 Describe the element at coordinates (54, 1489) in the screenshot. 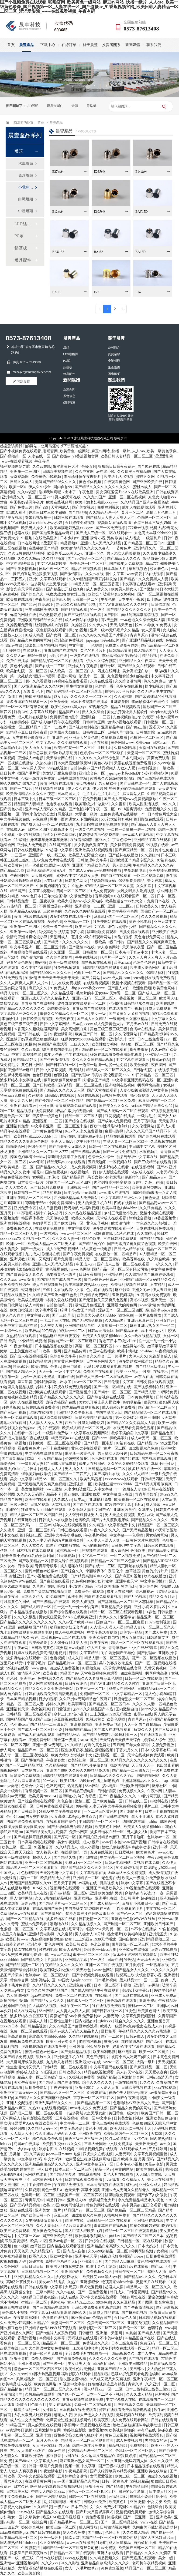

I see `www.激情` at that location.